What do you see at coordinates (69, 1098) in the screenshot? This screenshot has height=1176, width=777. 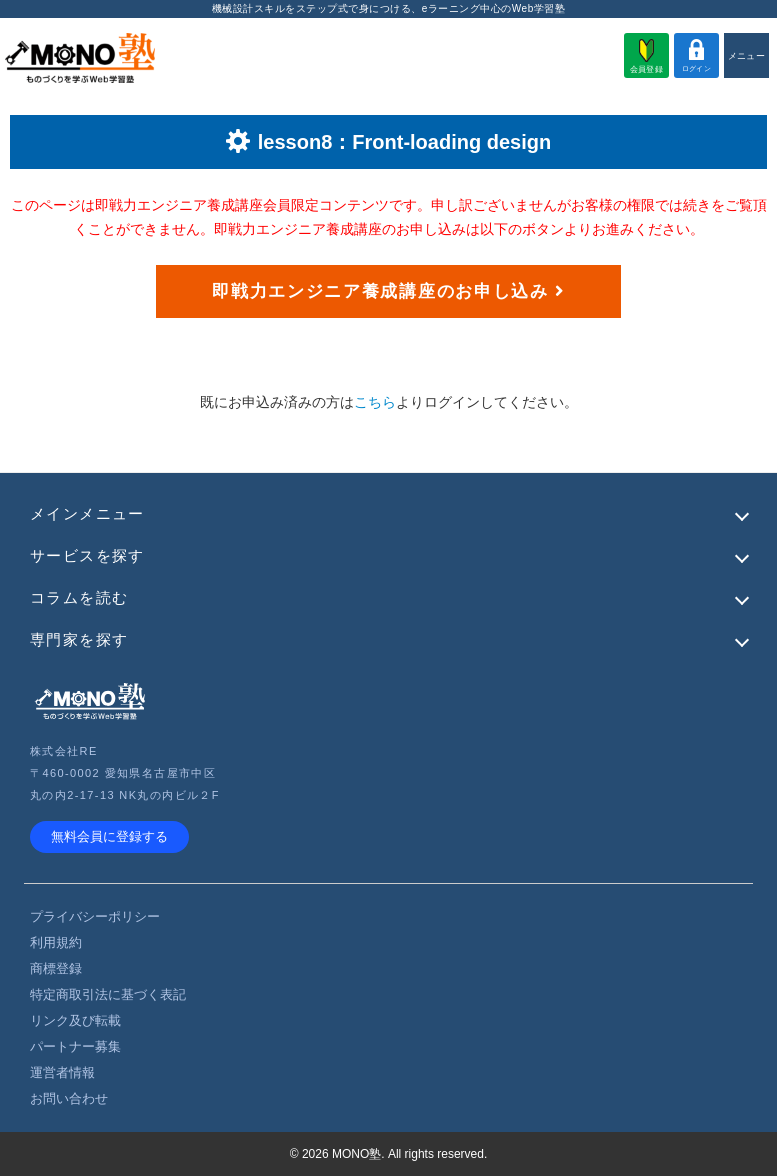 I see `お問い合わせ` at bounding box center [69, 1098].